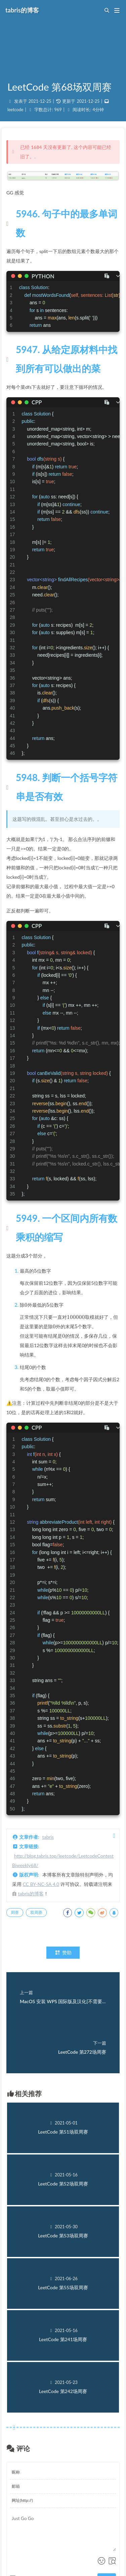  Describe the element at coordinates (31, 1893) in the screenshot. I see `tabris的博客` at that location.